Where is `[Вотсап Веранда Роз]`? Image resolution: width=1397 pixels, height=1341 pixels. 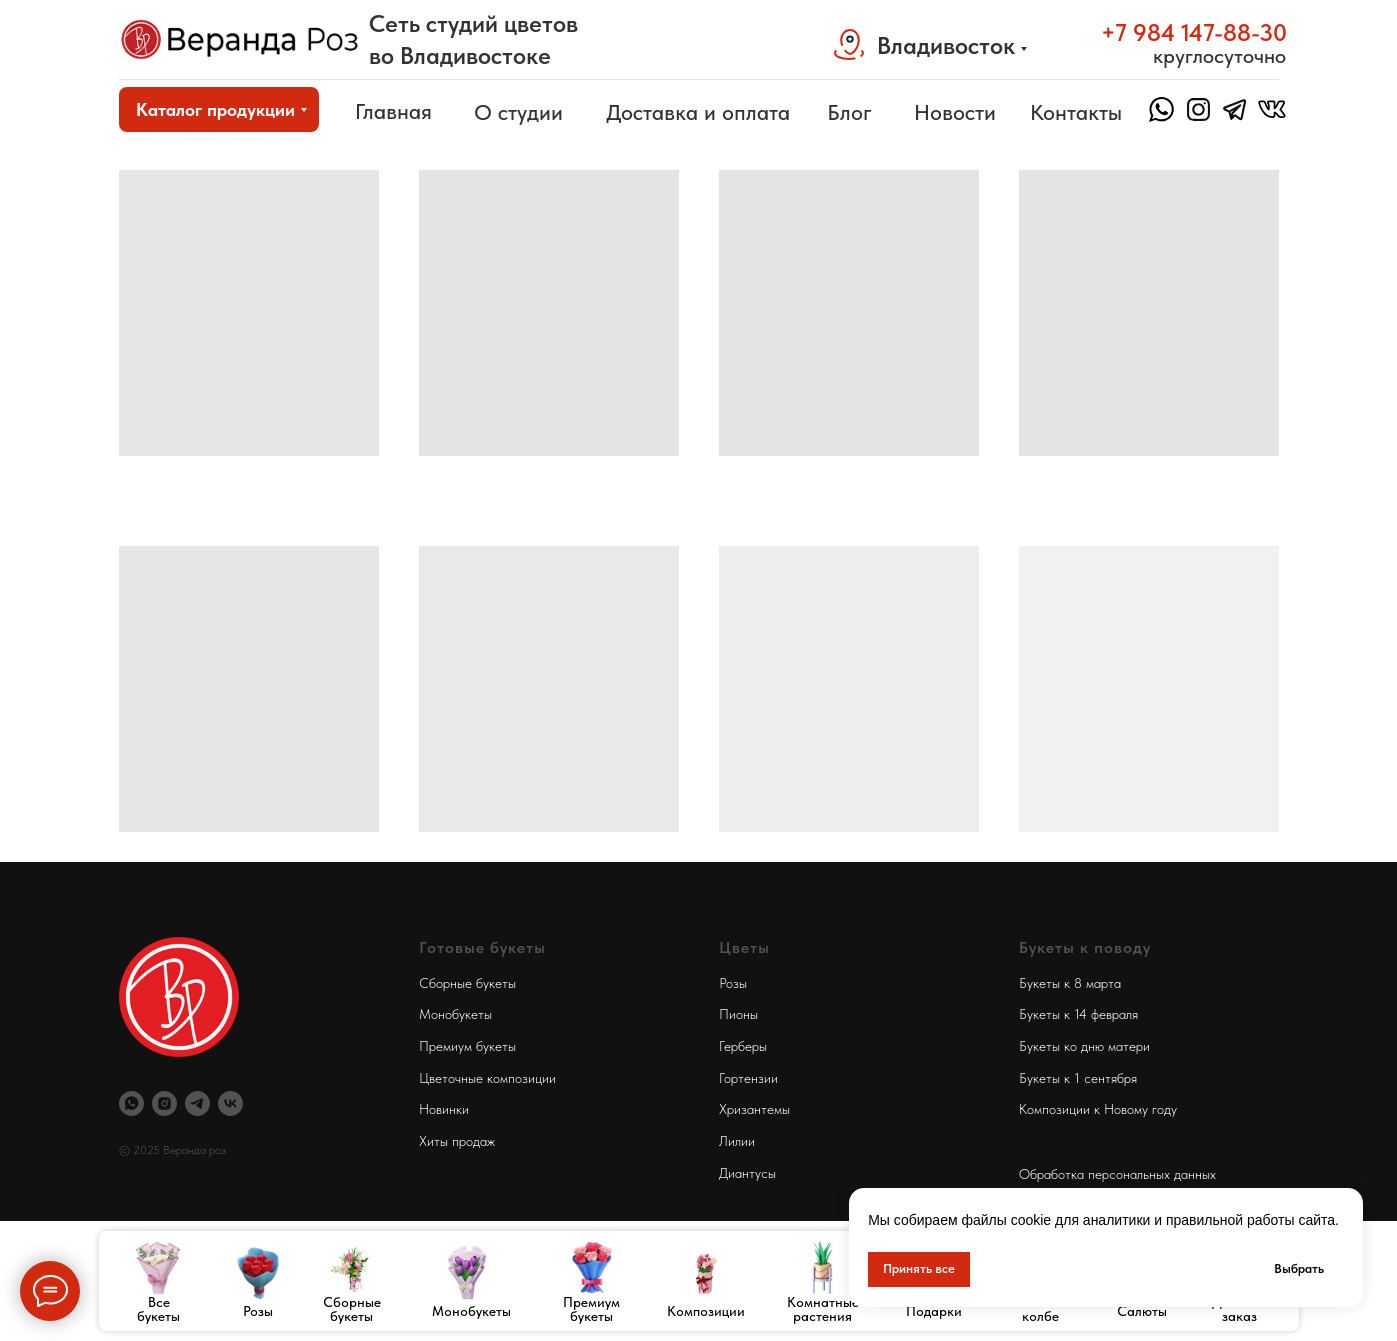
[Вотсап Веранда Роз] is located at coordinates (131, 1103).